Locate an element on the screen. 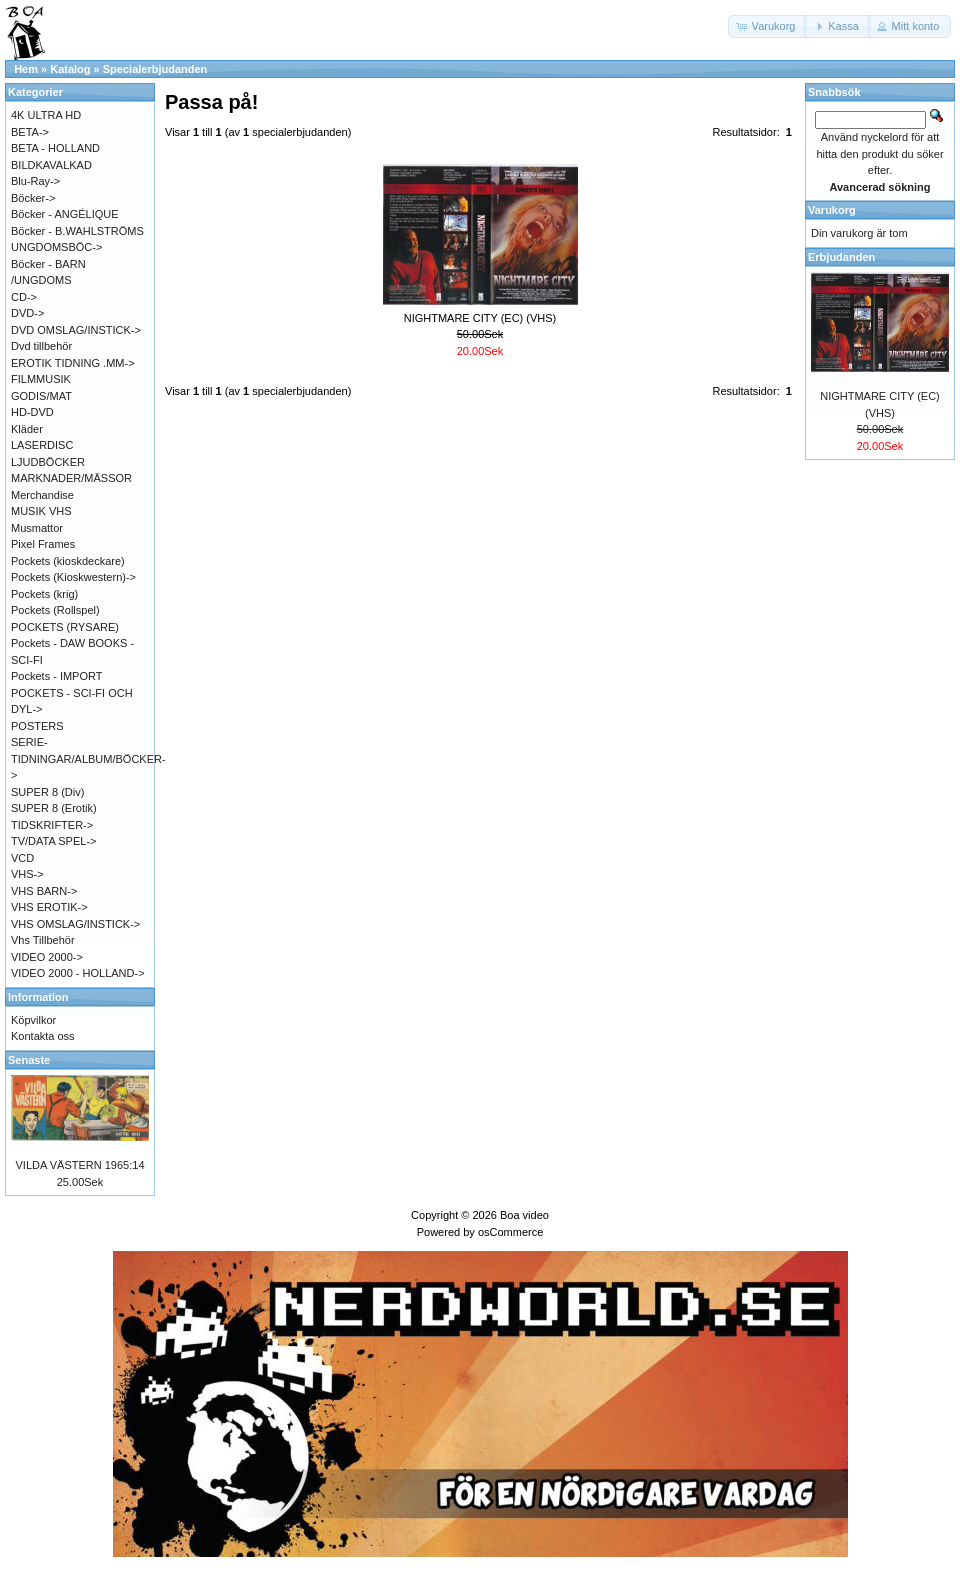 The image size is (960, 1579). POCKETS (RYSARE) is located at coordinates (65, 627).